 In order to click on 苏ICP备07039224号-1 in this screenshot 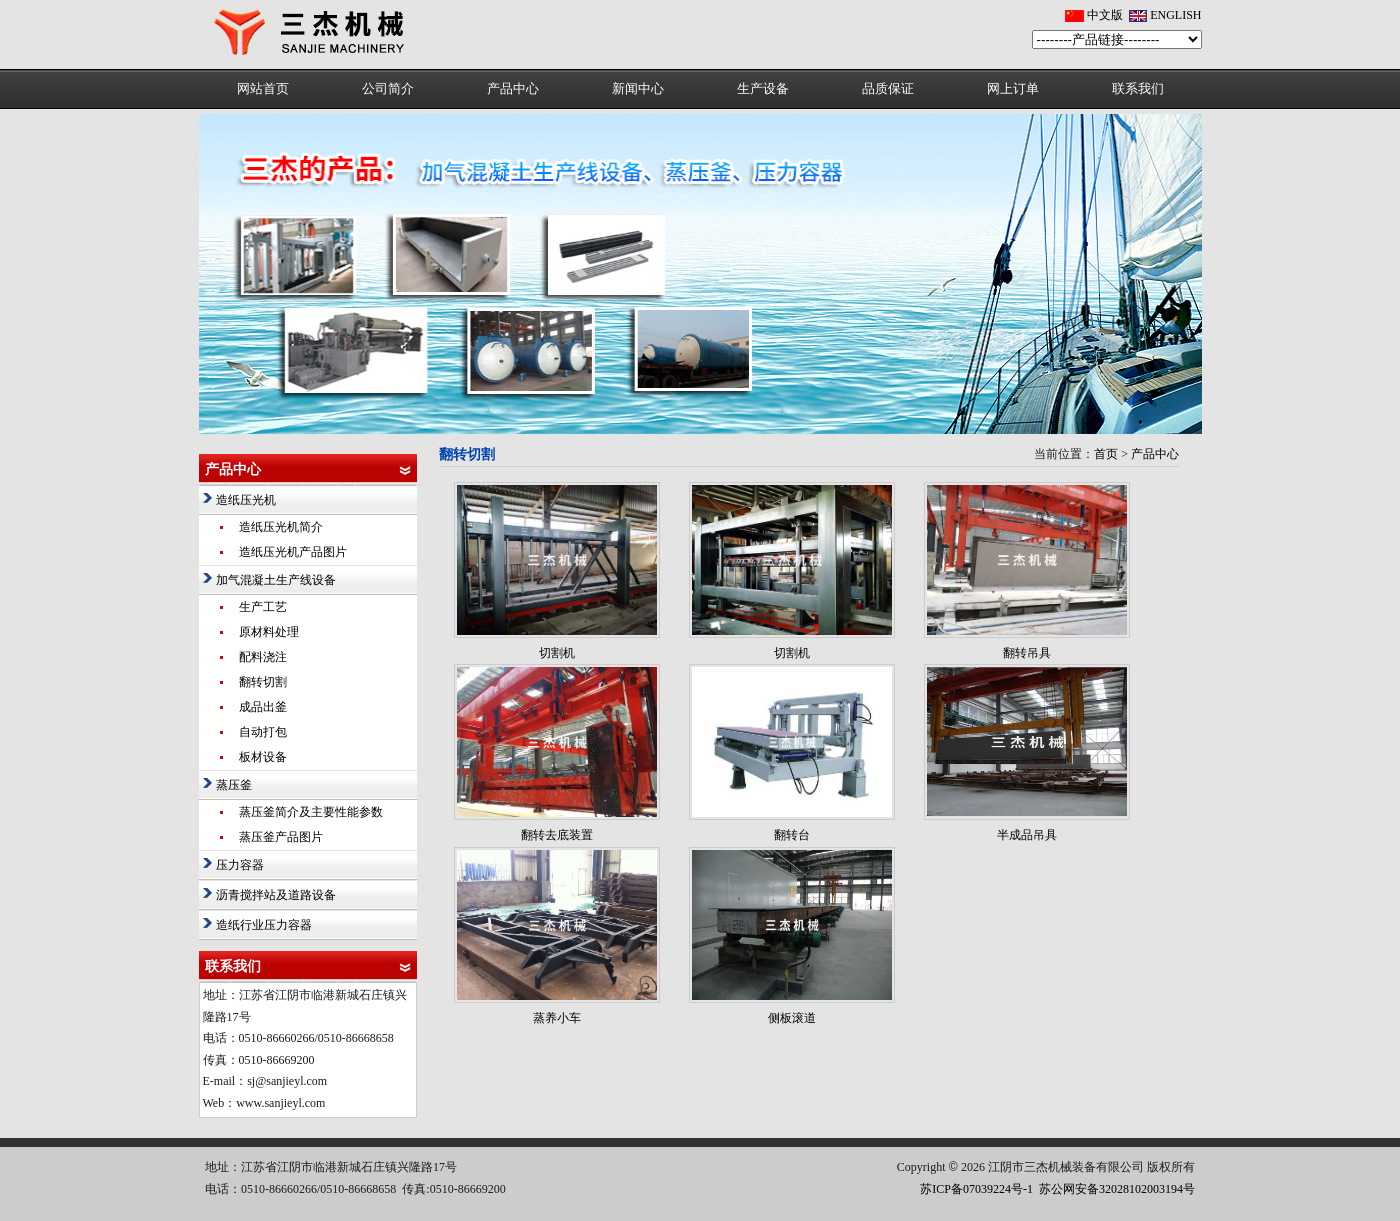, I will do `click(976, 1189)`.